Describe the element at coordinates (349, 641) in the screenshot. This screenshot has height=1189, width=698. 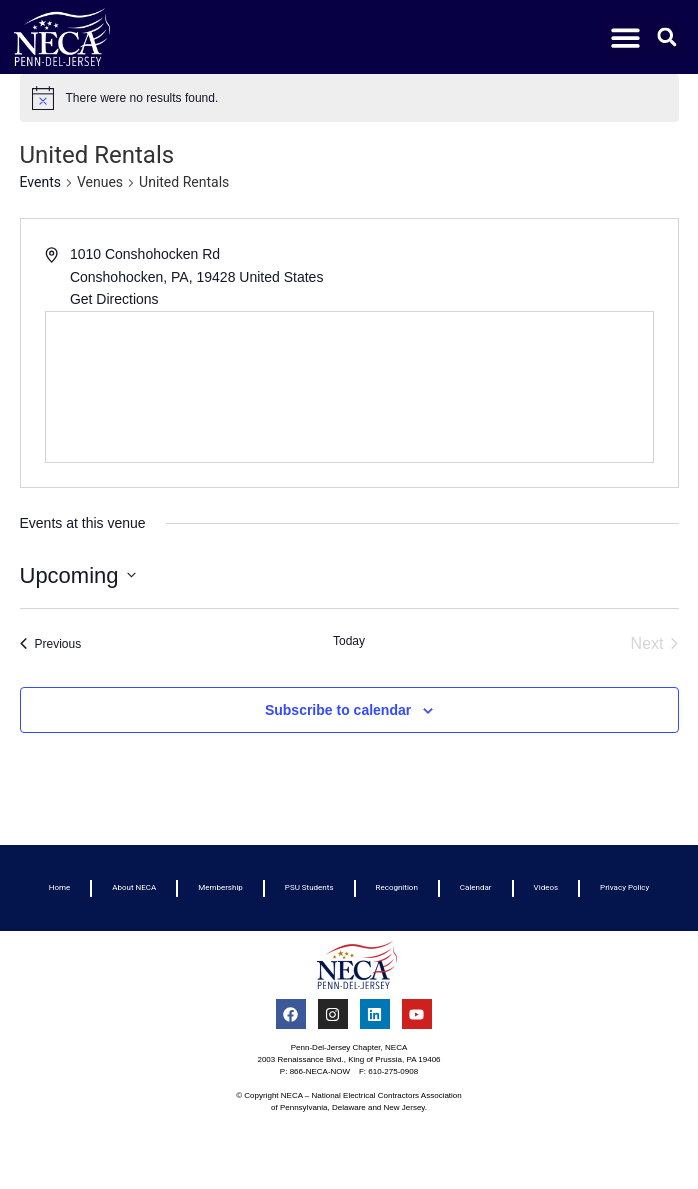
I see `Today [Click to select today's date]` at that location.